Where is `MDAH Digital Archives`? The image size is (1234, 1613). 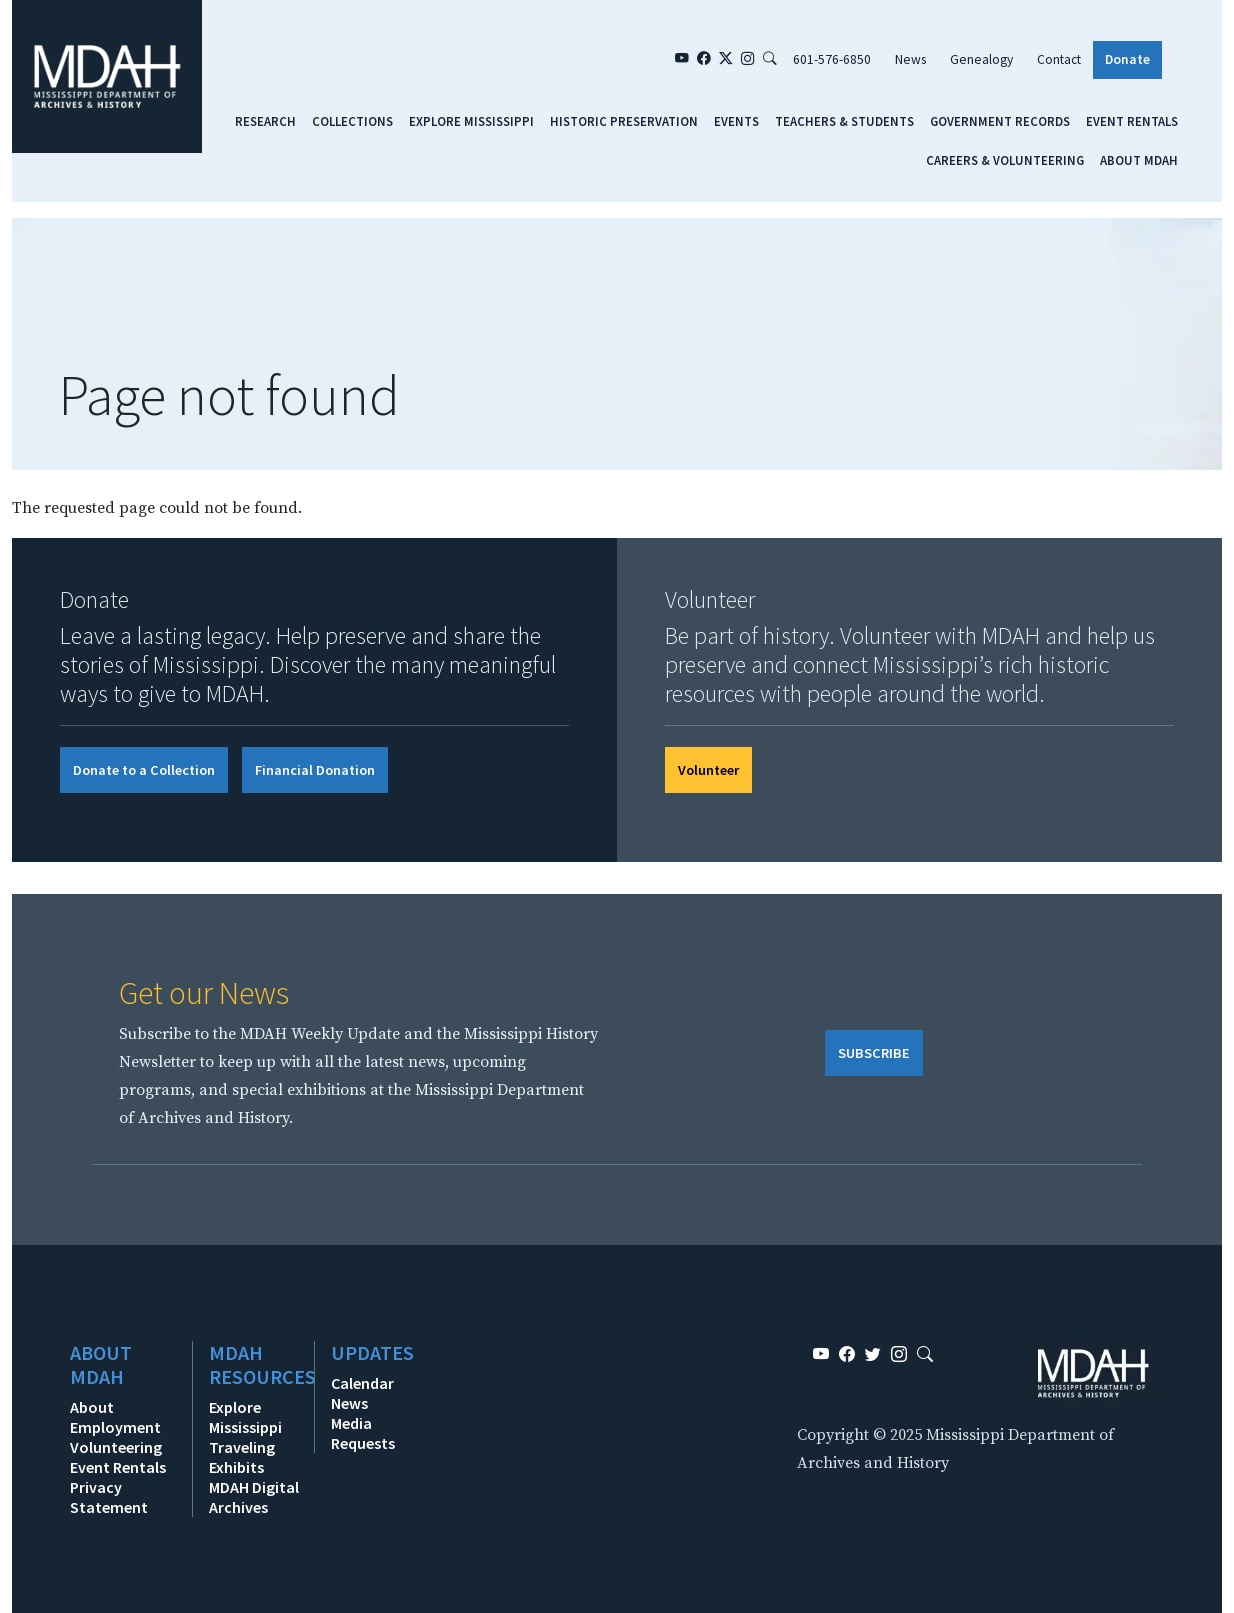
MDAH Digital Archives is located at coordinates (254, 1497).